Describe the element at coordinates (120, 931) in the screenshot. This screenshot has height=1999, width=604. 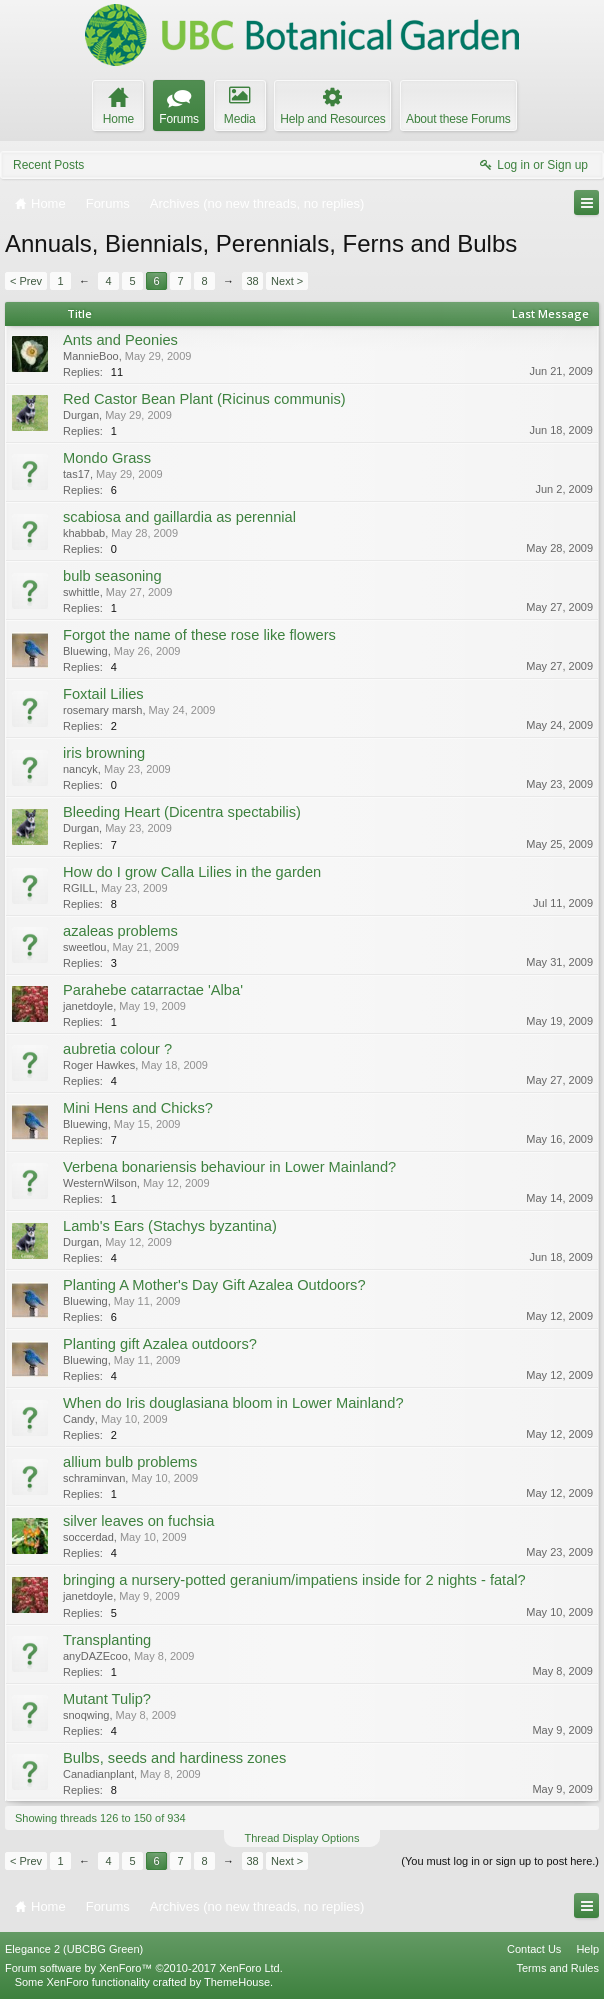
I see `azaleas problems` at that location.